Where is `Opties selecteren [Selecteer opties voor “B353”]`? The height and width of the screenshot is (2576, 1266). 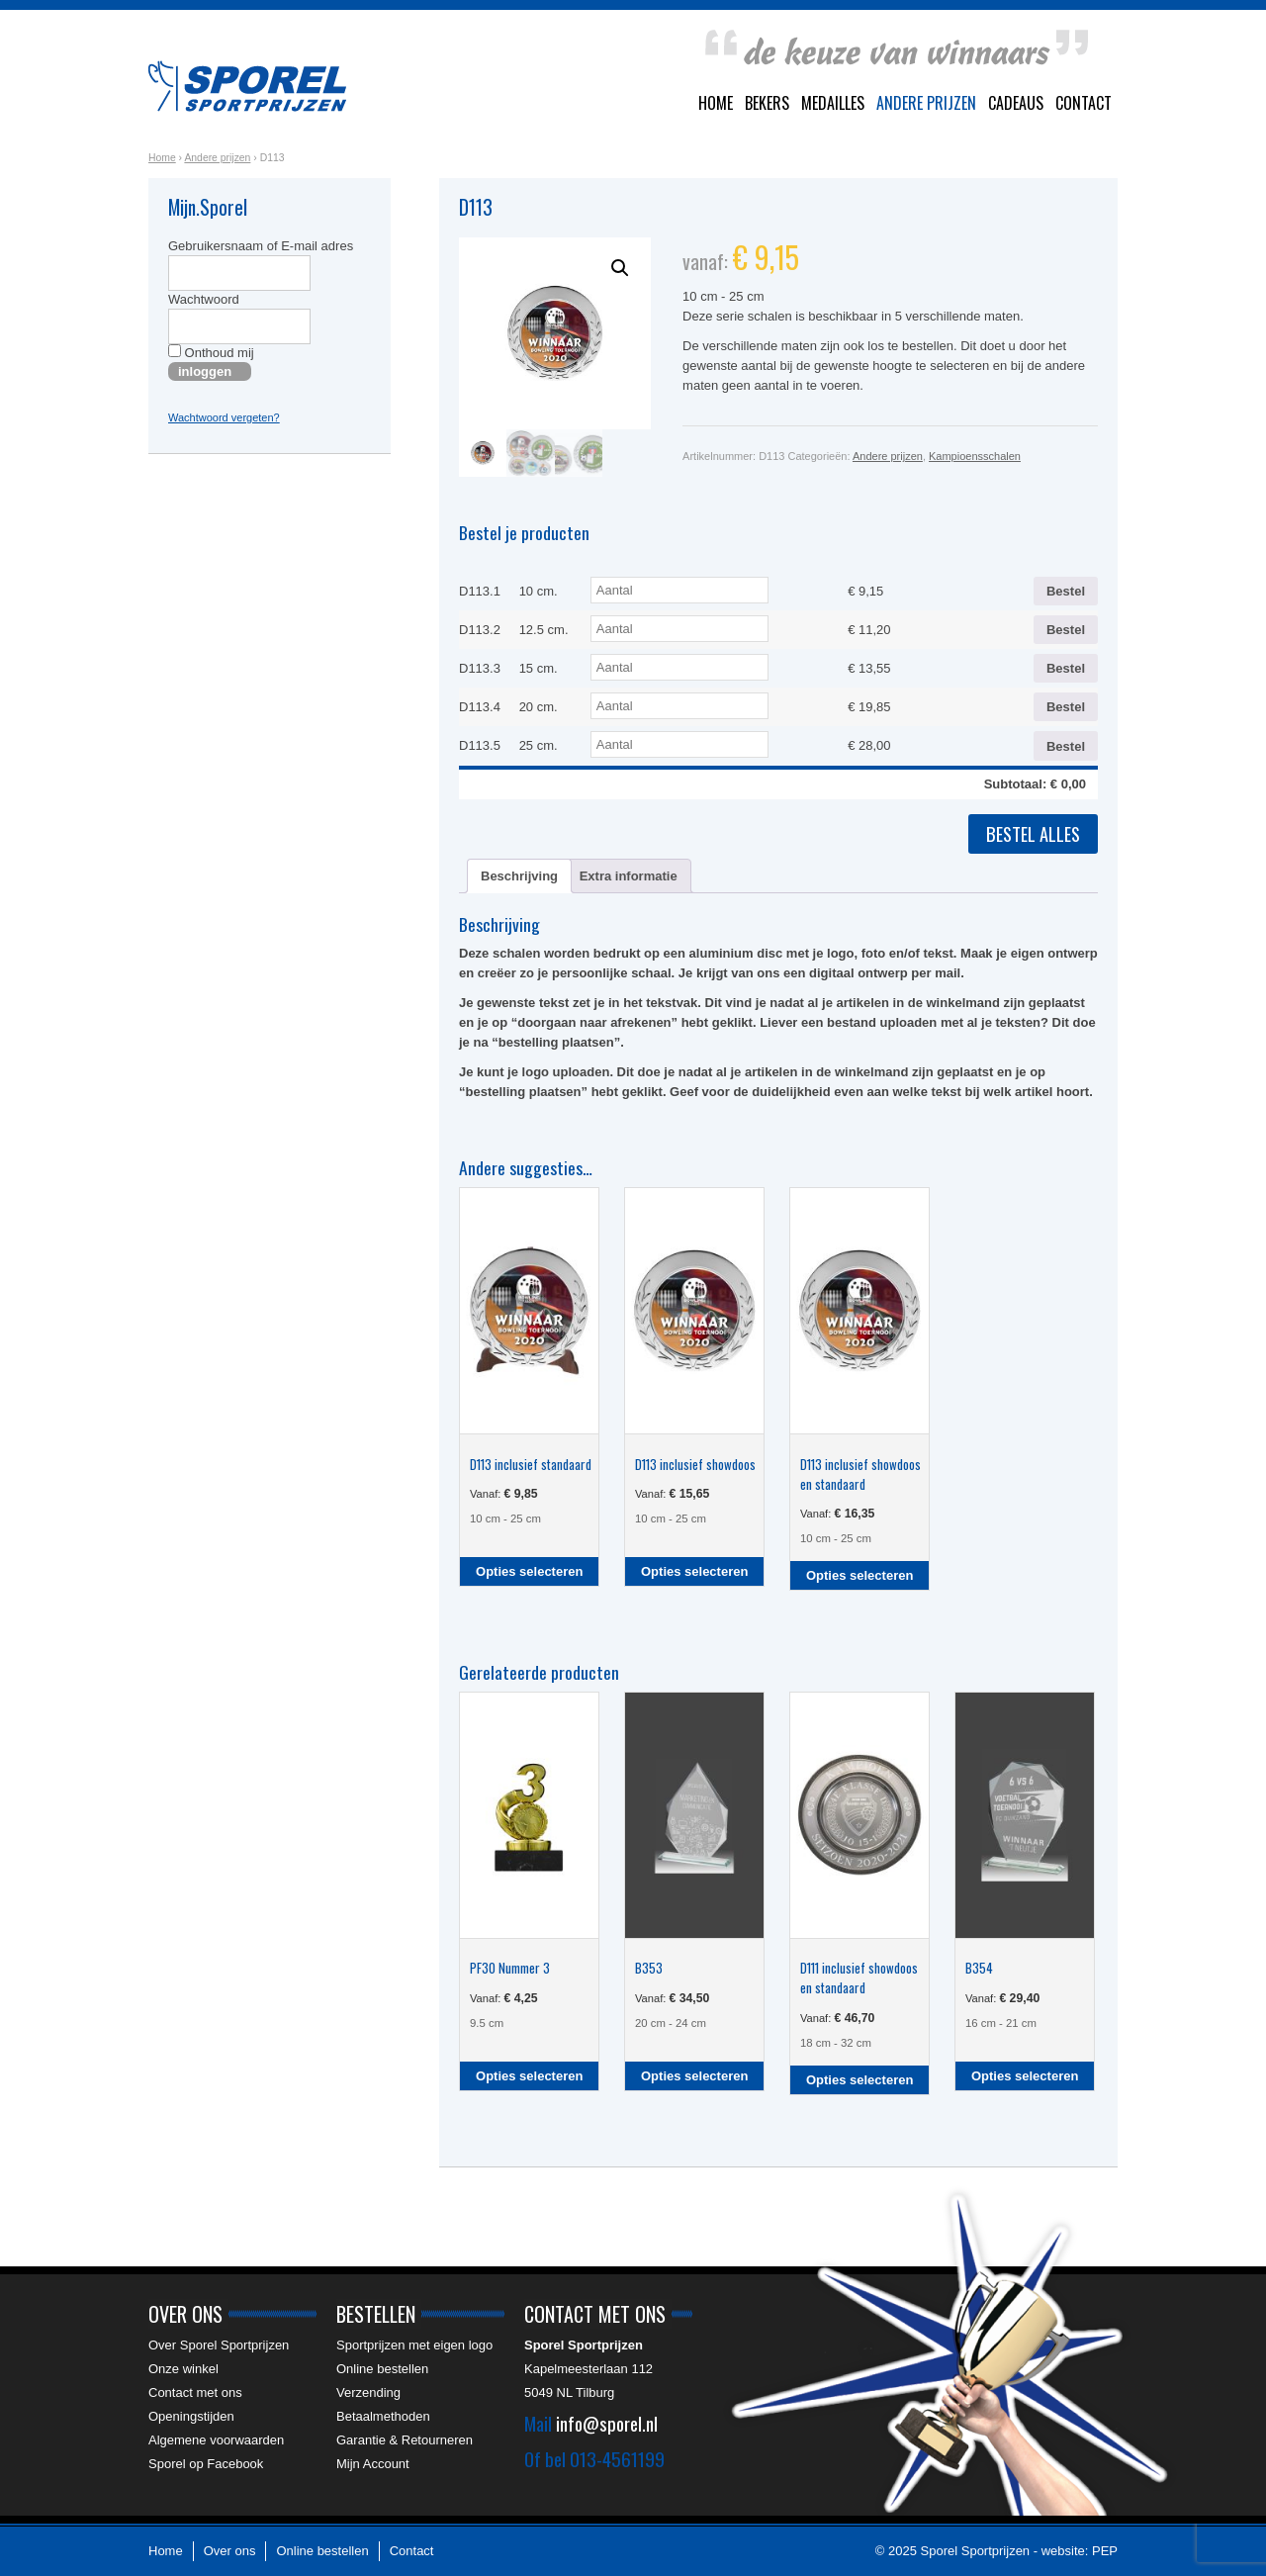
Opties selecteren [Selecteer opties voor “B353”] is located at coordinates (694, 2076).